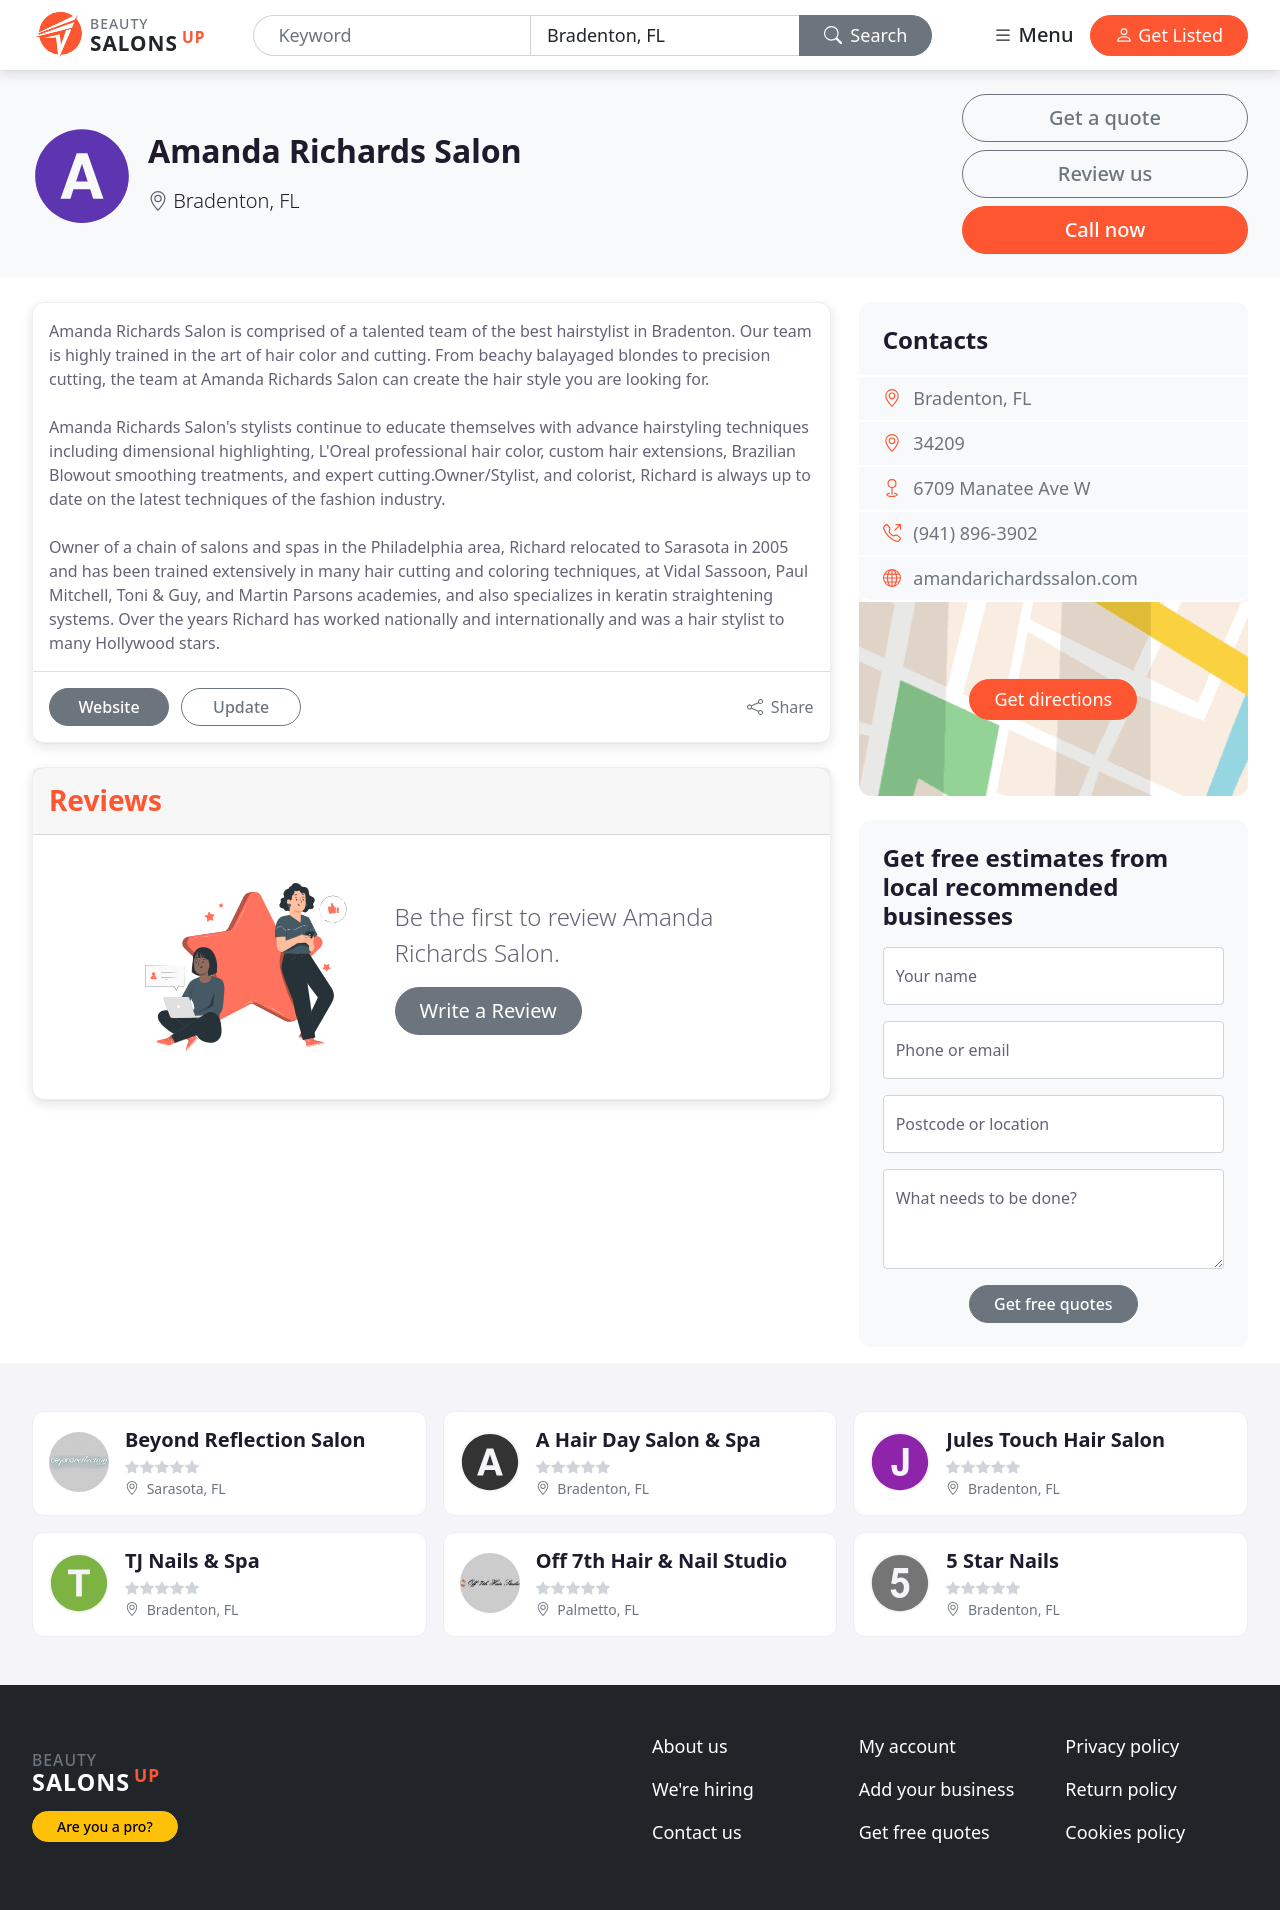 This screenshot has width=1280, height=1910. I want to click on amandarichardssalon.com, so click(1025, 578).